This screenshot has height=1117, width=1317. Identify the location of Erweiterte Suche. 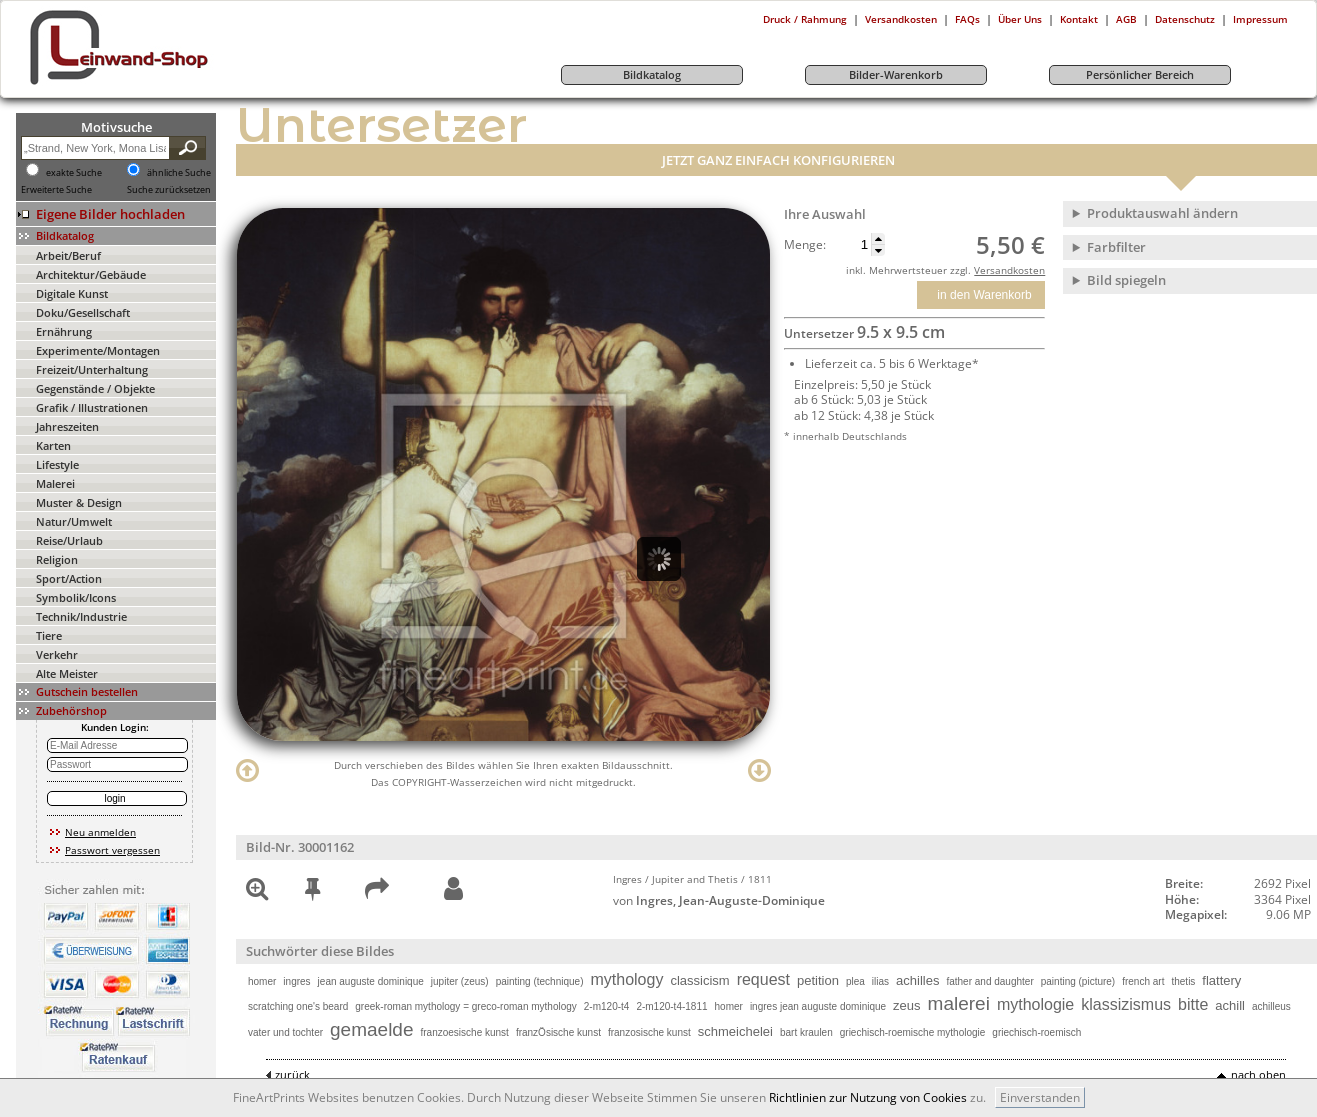
(56, 190).